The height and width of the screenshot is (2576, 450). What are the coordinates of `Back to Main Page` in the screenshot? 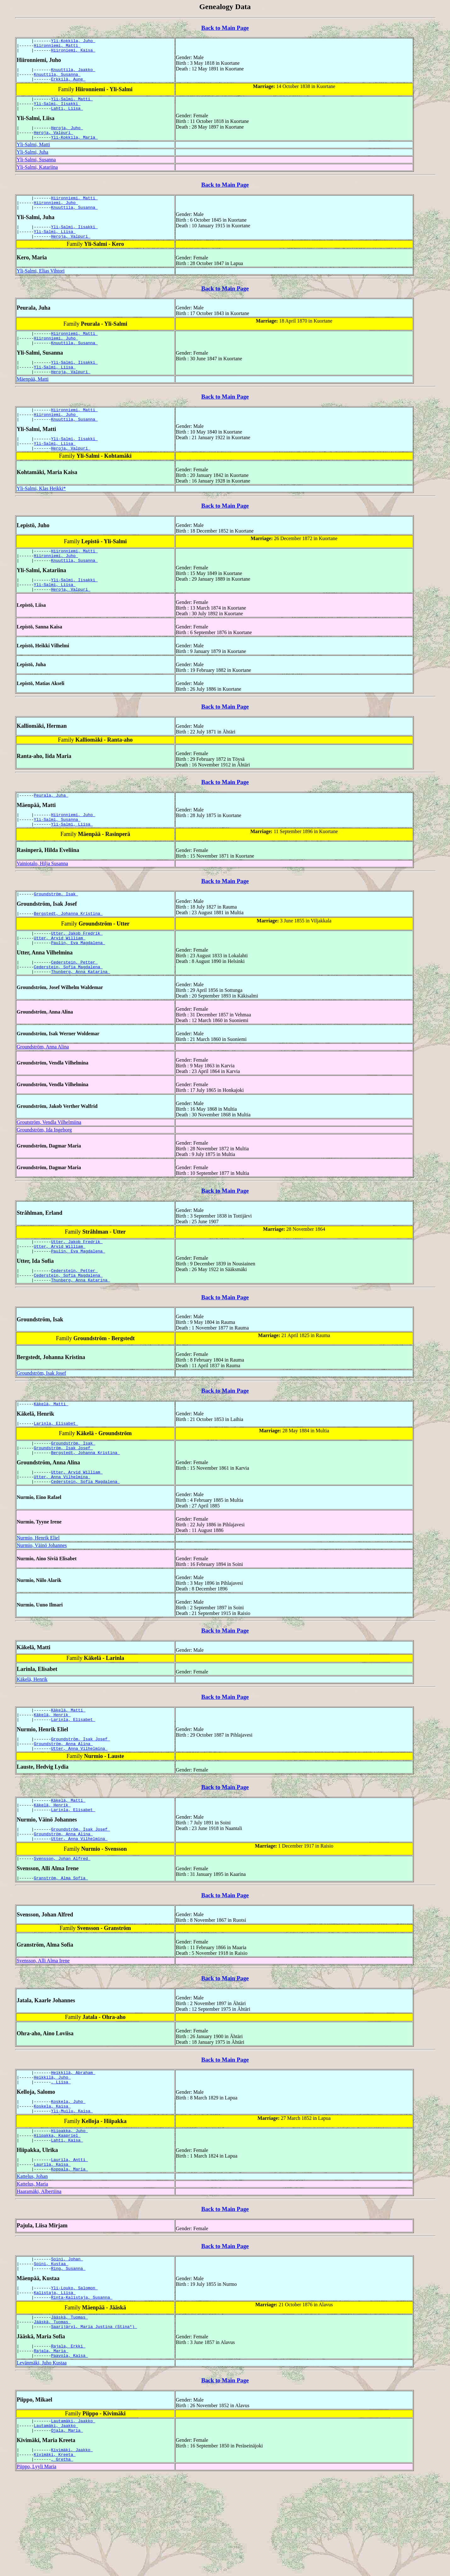 It's located at (225, 28).